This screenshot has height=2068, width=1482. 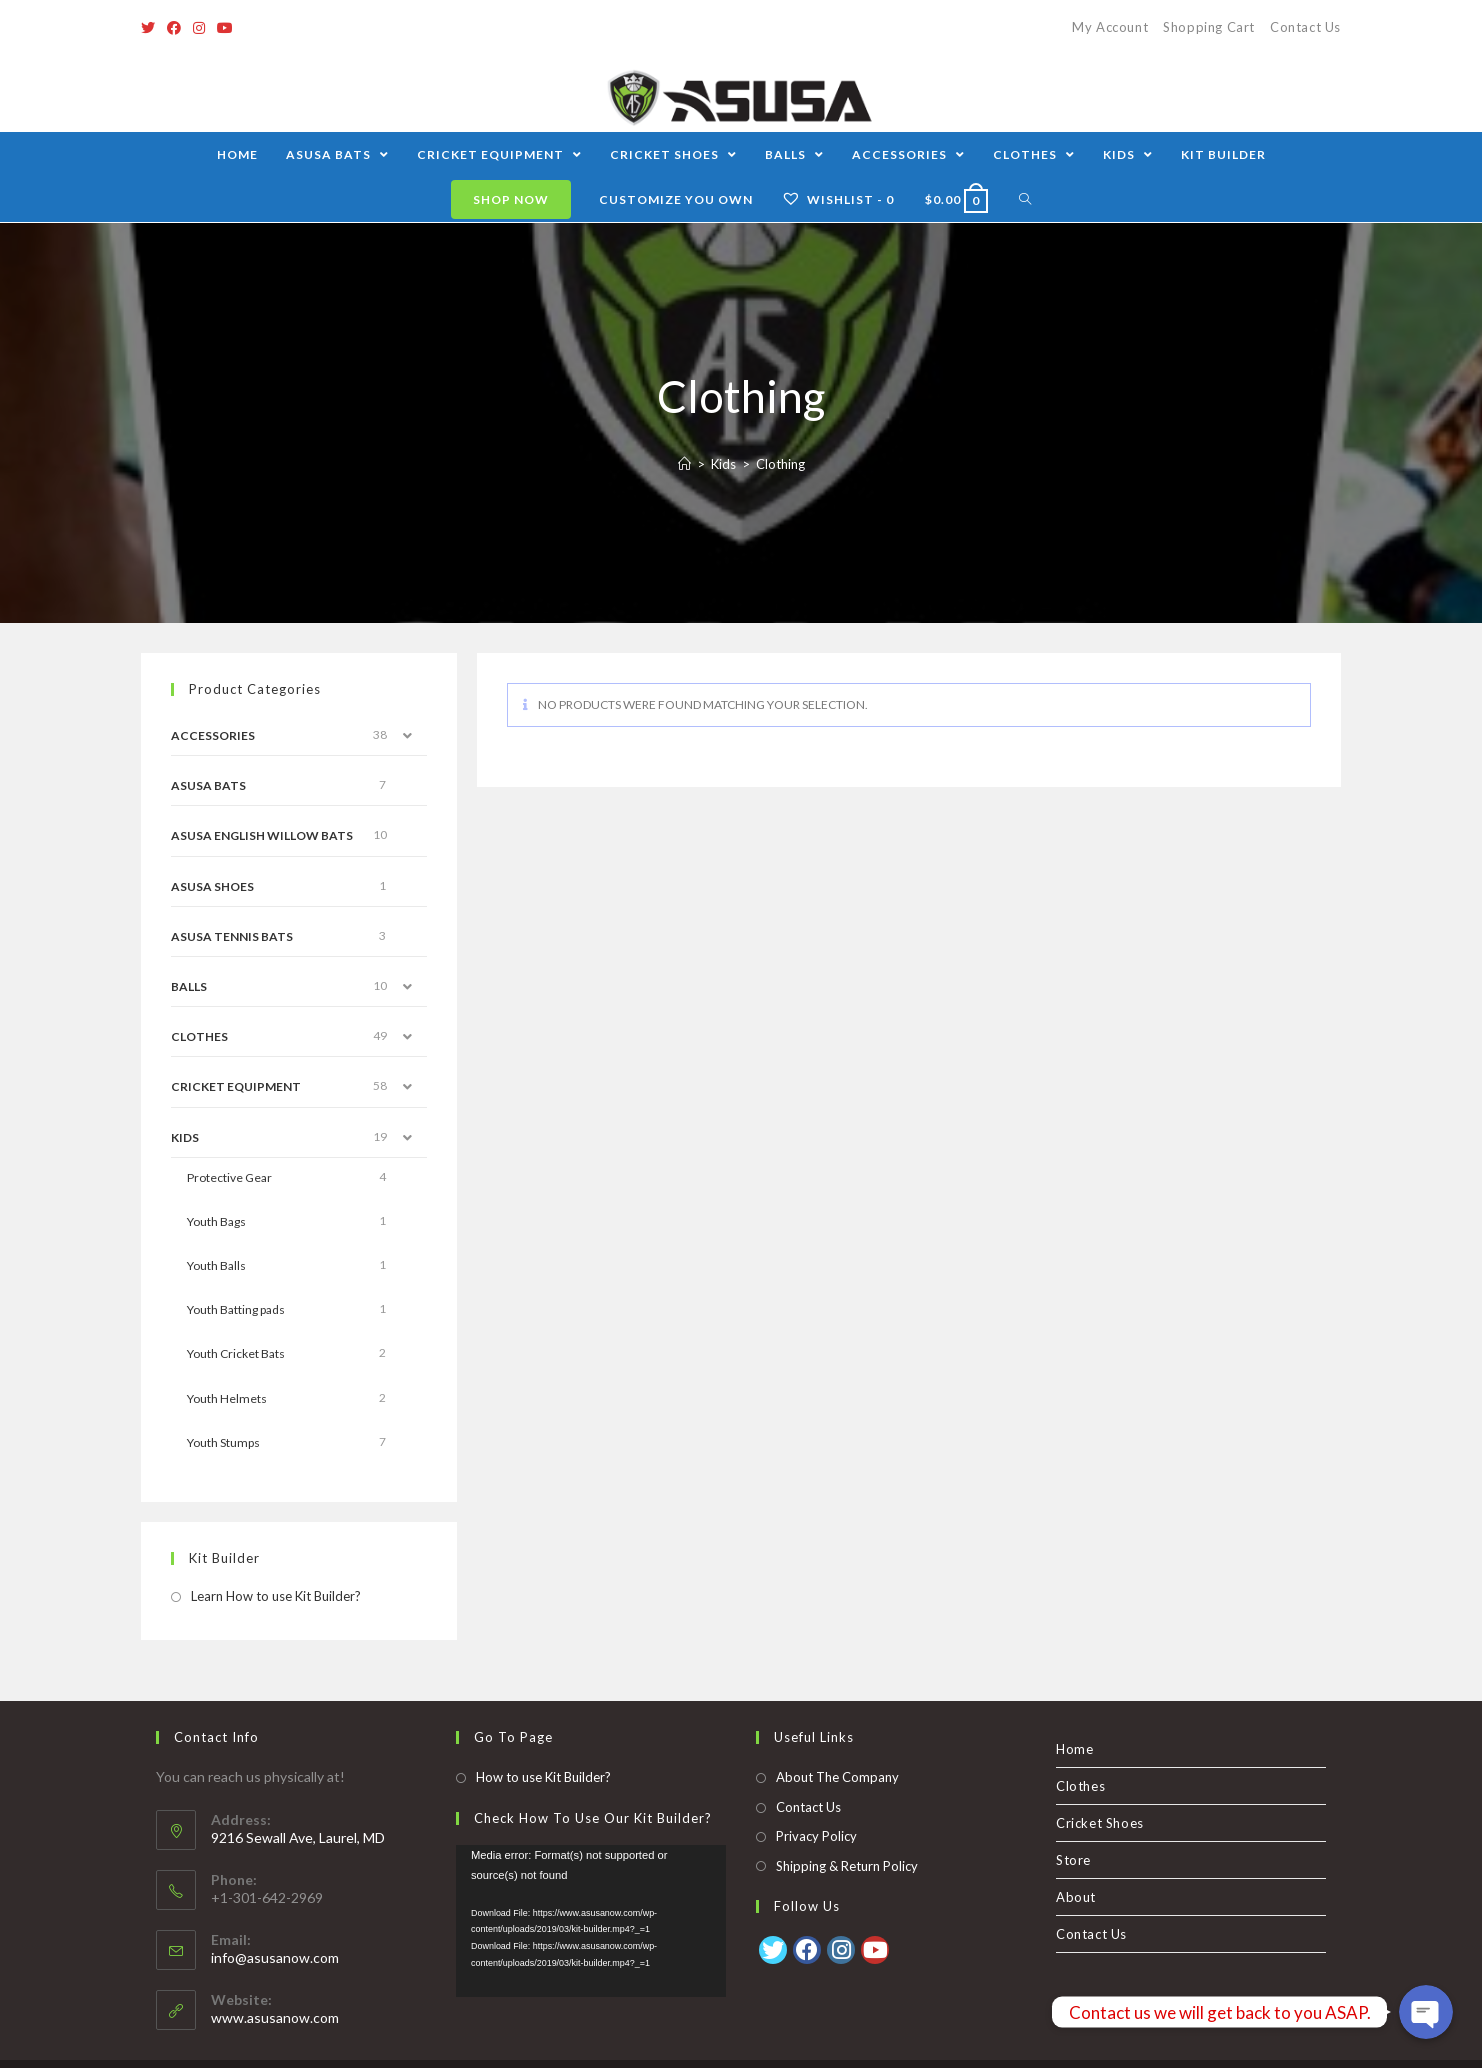 What do you see at coordinates (1209, 27) in the screenshot?
I see `Shopping Cart` at bounding box center [1209, 27].